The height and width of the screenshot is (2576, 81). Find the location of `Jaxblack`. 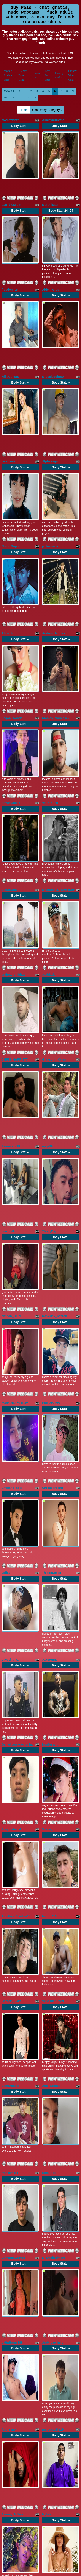

Jaxblack is located at coordinates (48, 770).